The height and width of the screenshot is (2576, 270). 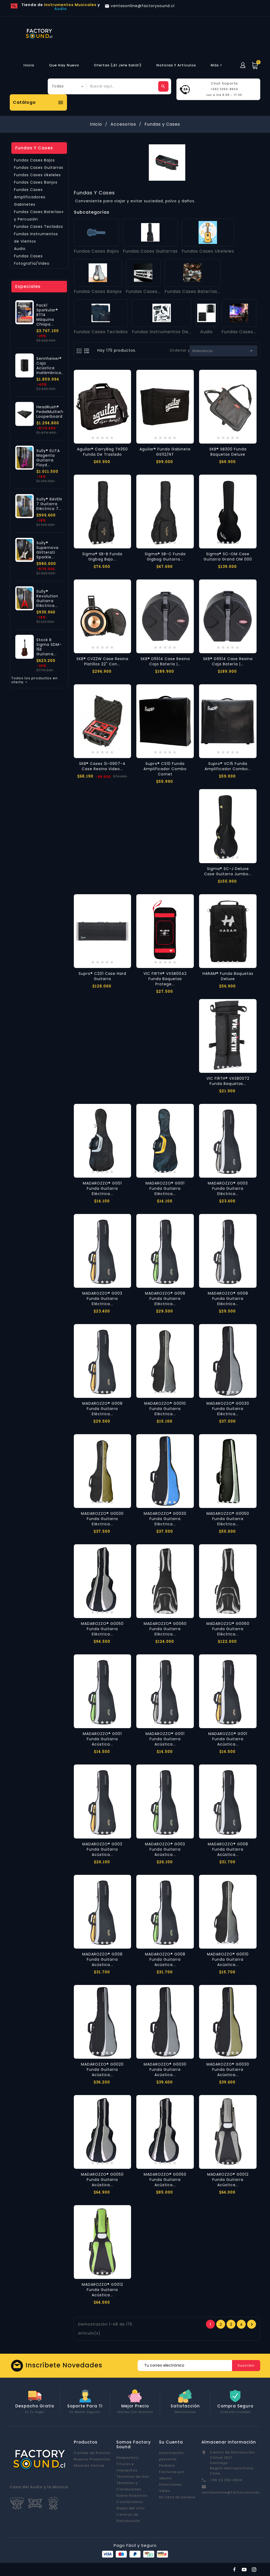 I want to click on ventasonline@factorysound.cl, so click(x=232, y=2492).